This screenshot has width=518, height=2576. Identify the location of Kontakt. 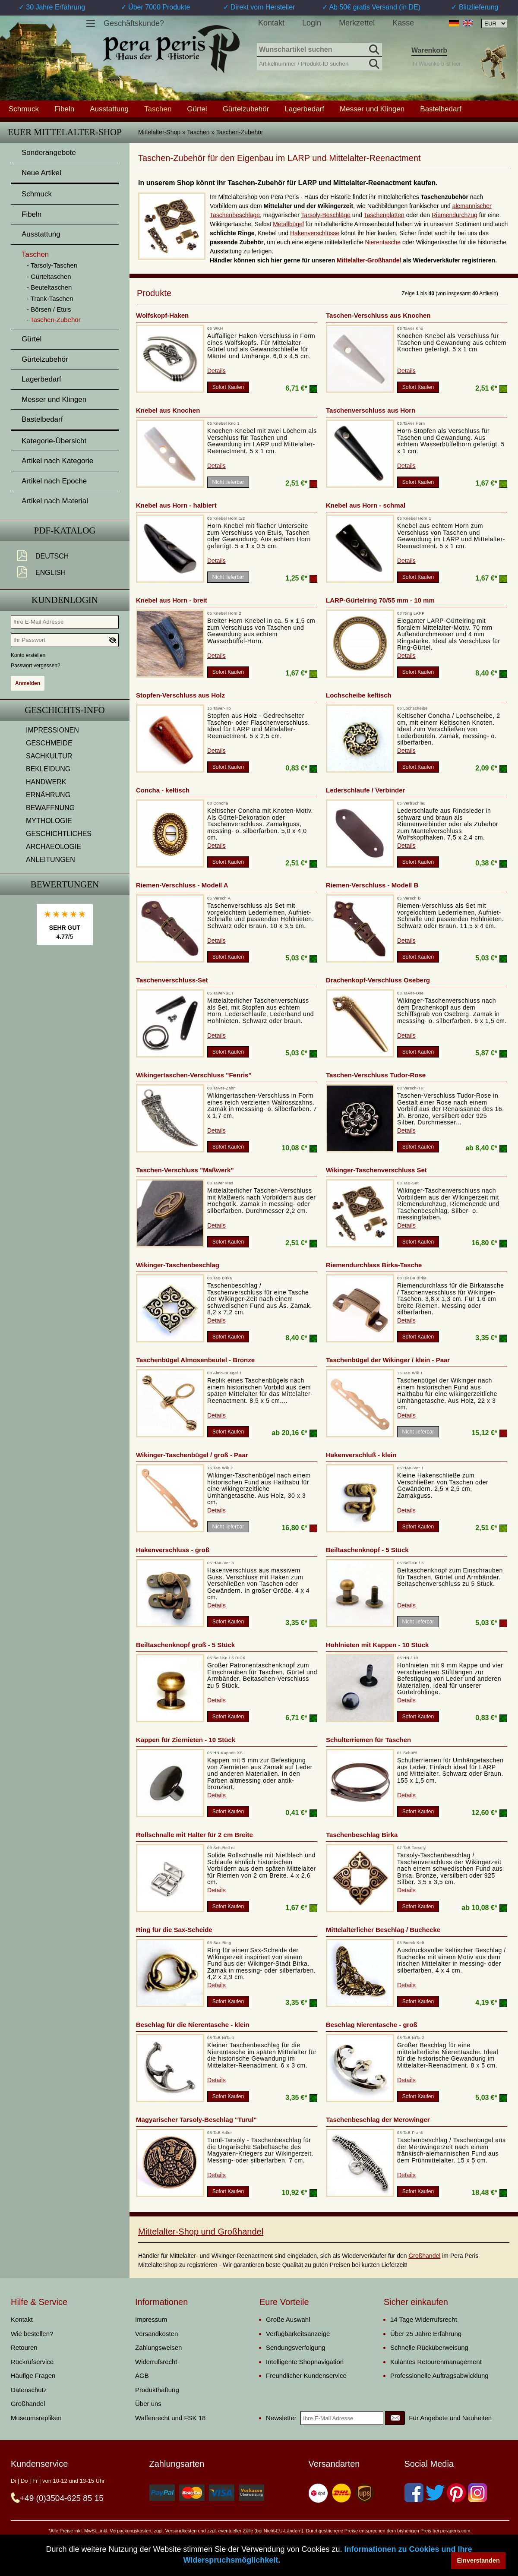
(271, 23).